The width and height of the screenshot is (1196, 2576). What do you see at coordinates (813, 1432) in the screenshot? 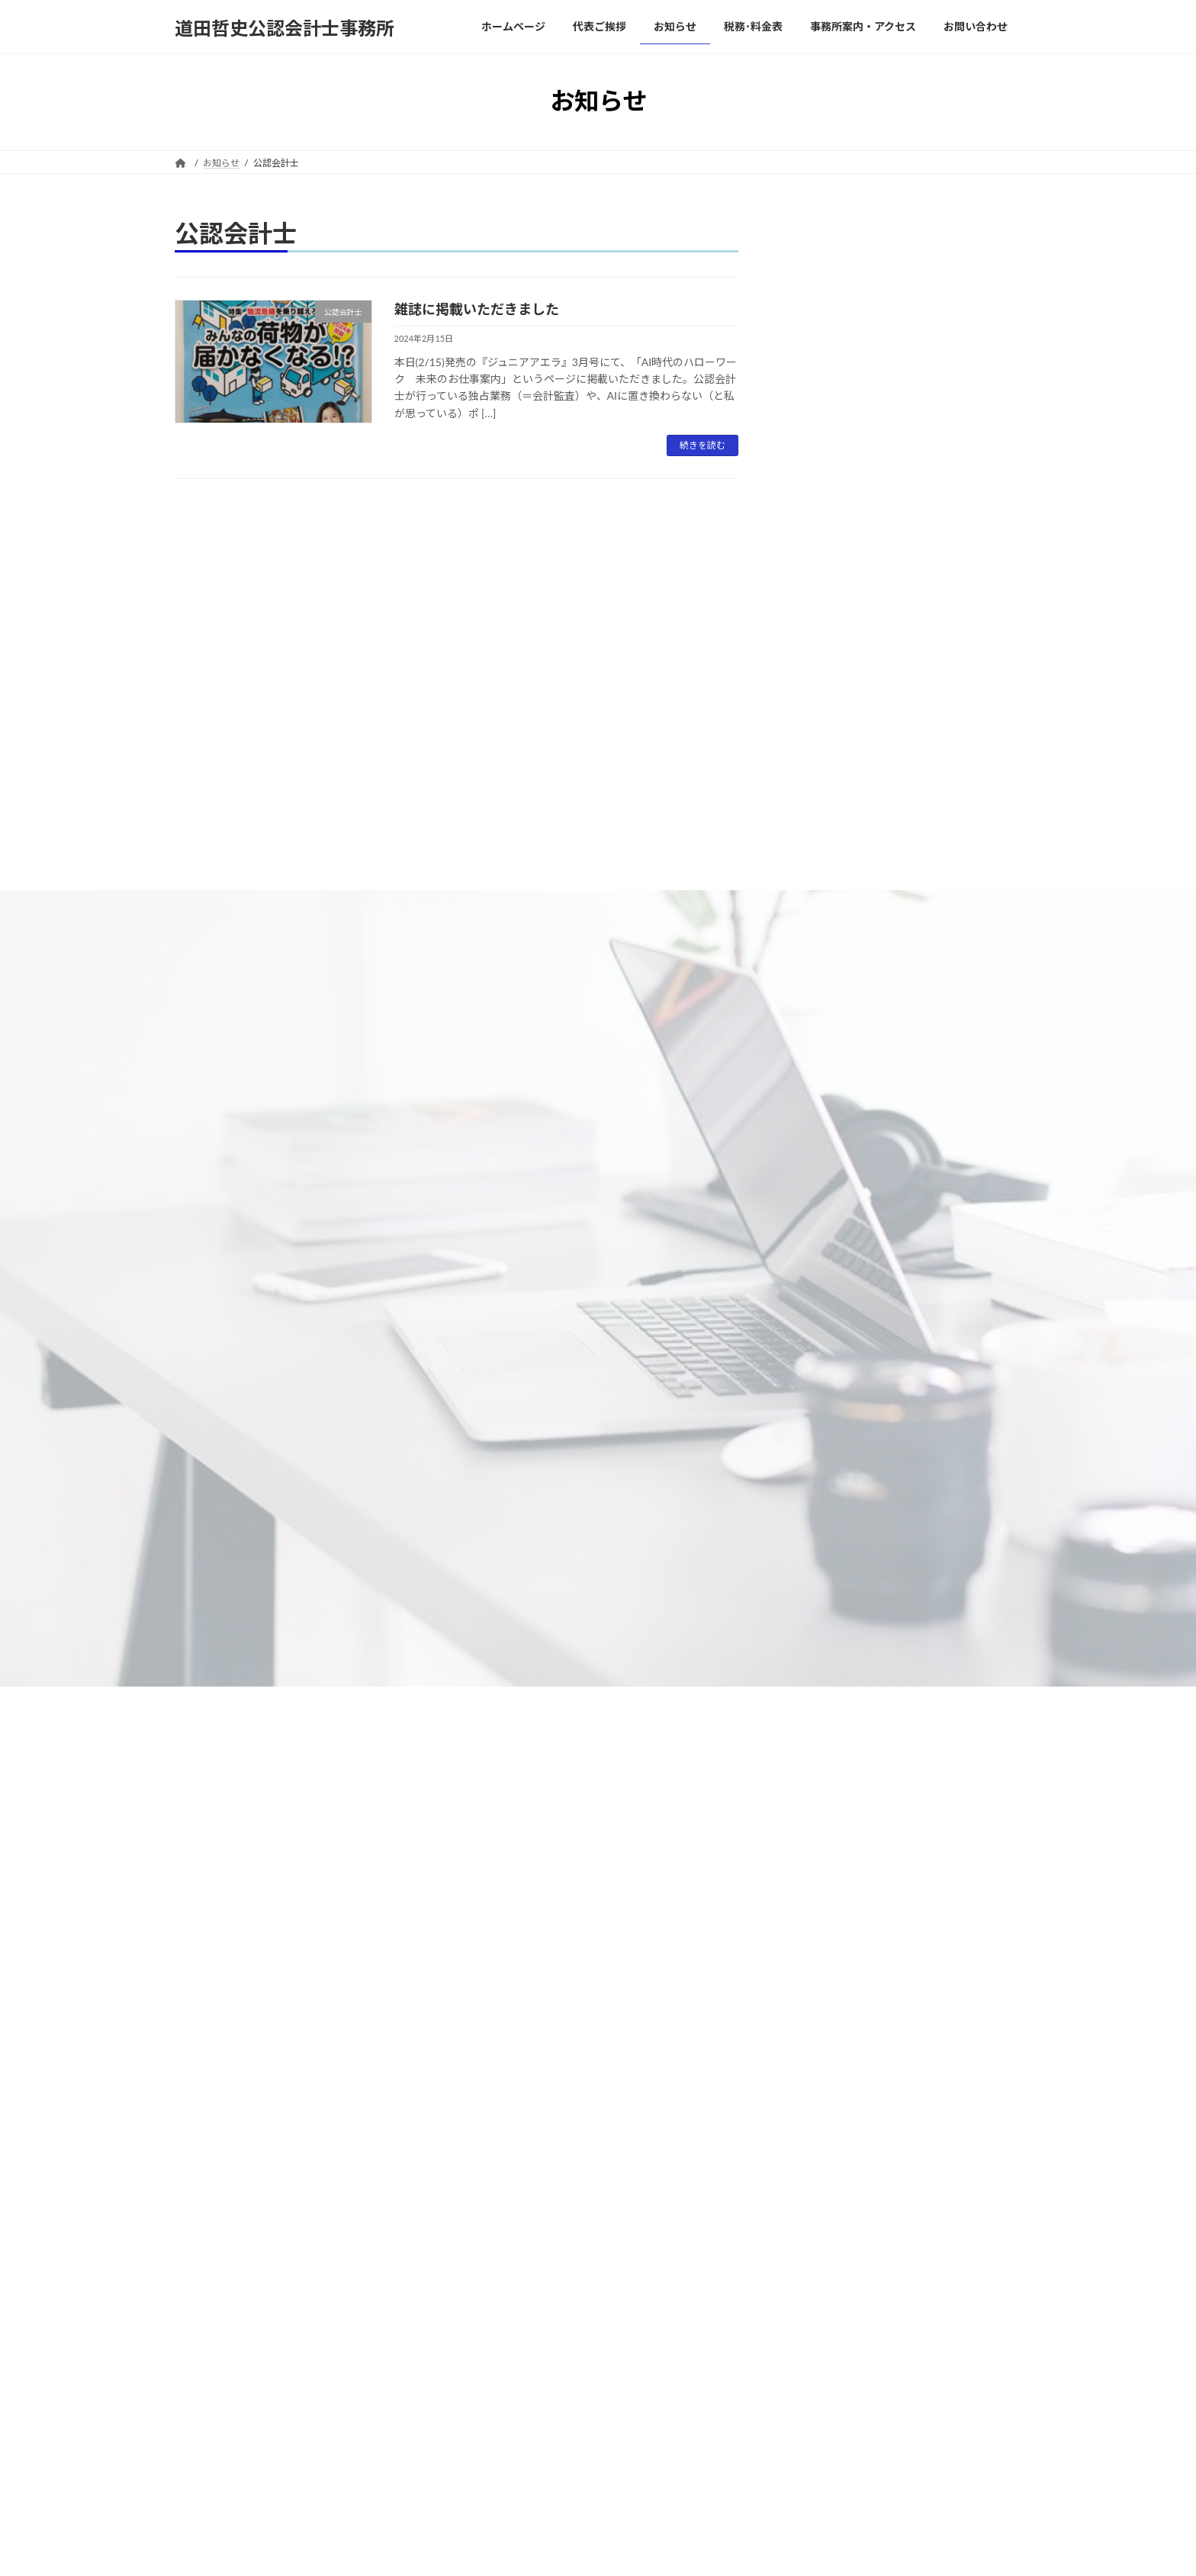
I see `所得税` at bounding box center [813, 1432].